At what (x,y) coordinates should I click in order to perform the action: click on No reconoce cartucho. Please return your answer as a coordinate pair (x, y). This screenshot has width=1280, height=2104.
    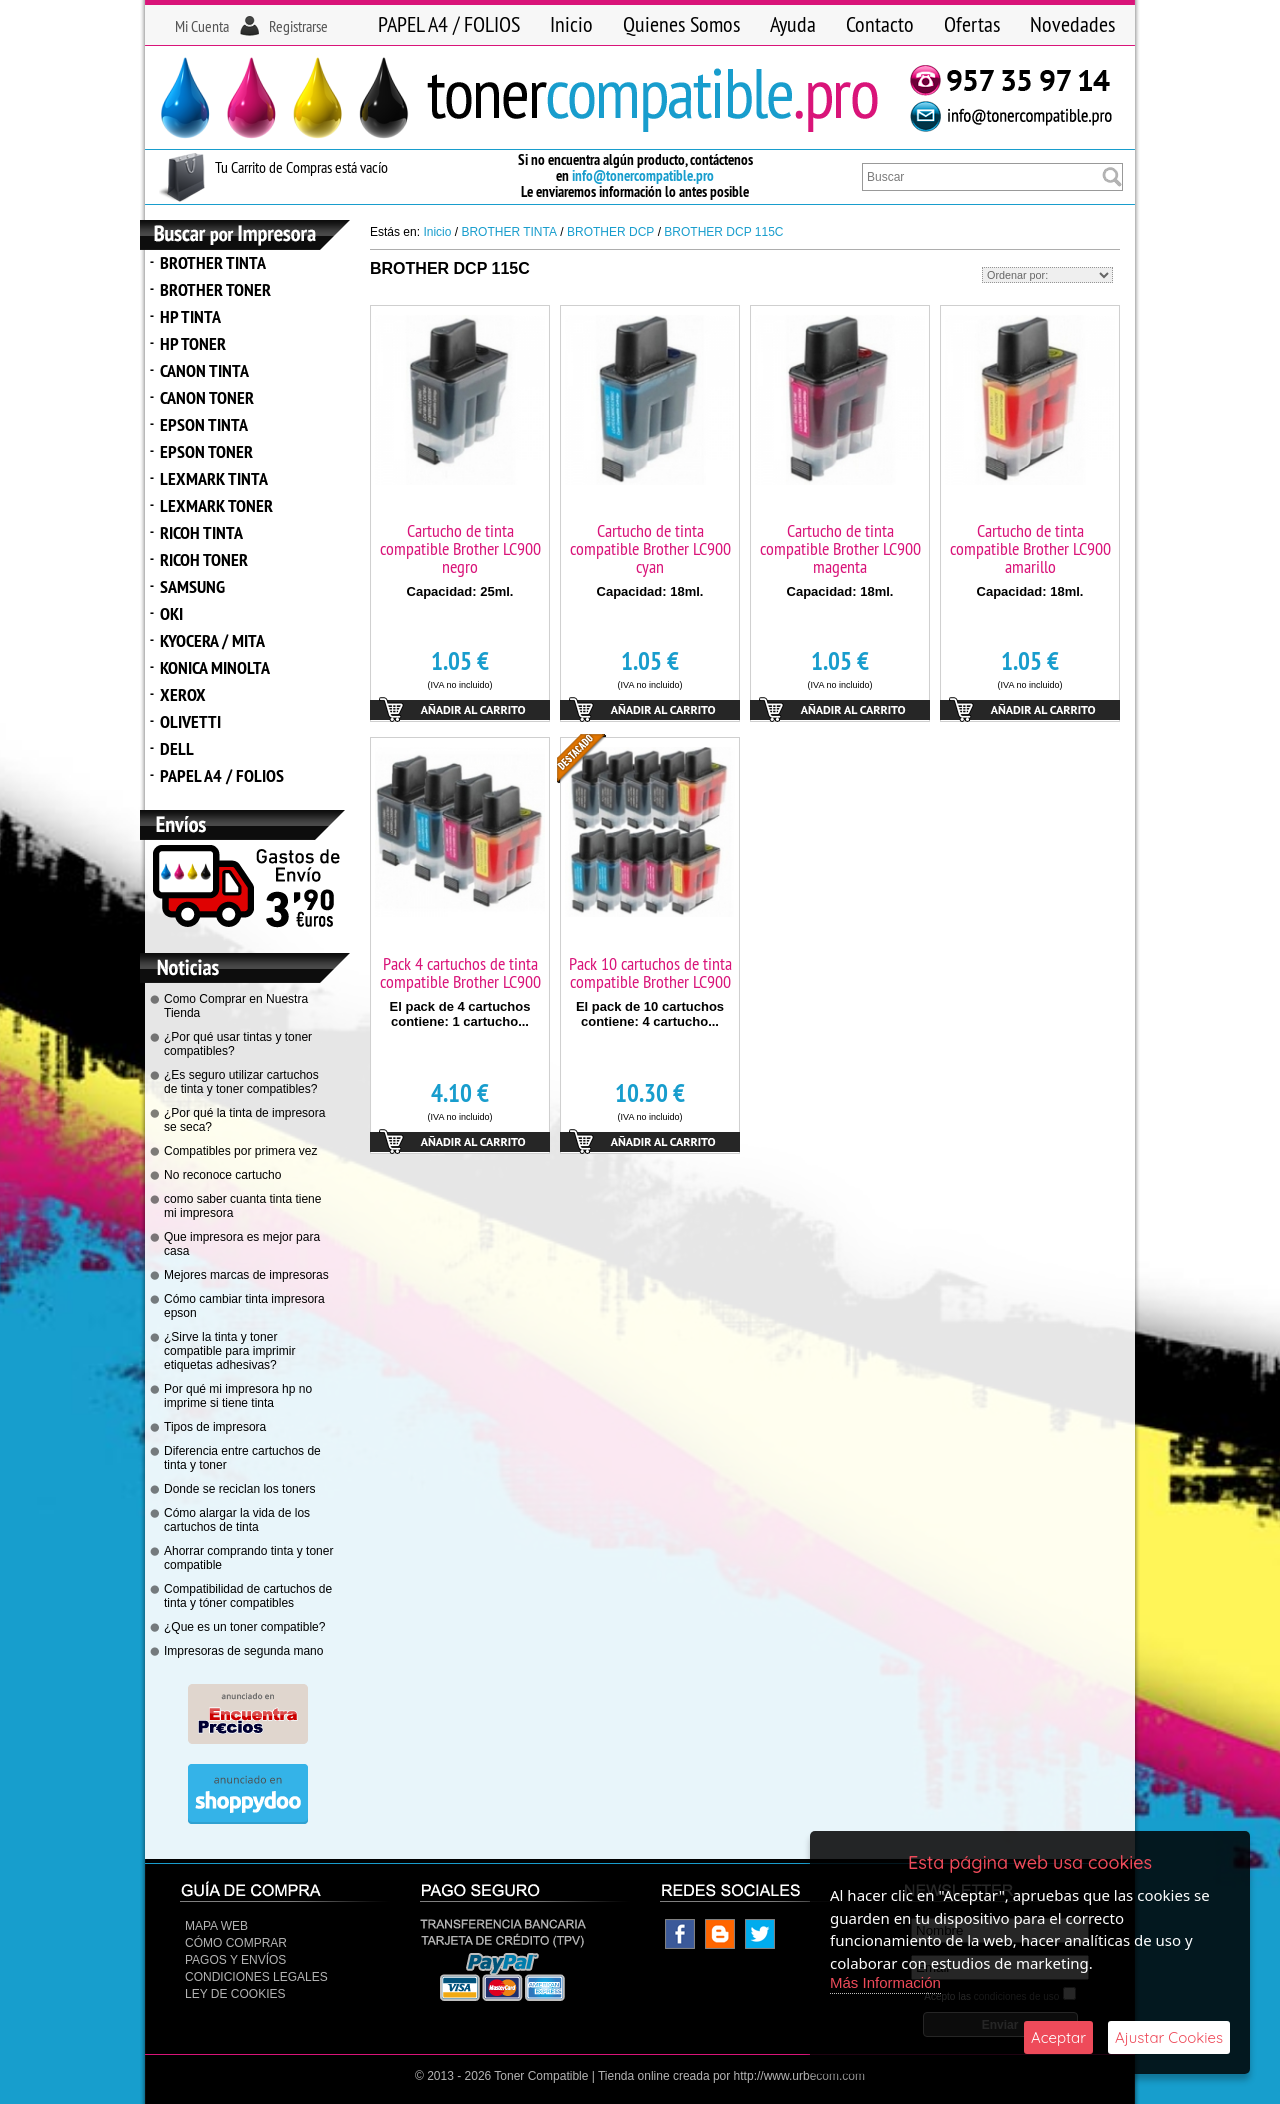
    Looking at the image, I should click on (222, 1175).